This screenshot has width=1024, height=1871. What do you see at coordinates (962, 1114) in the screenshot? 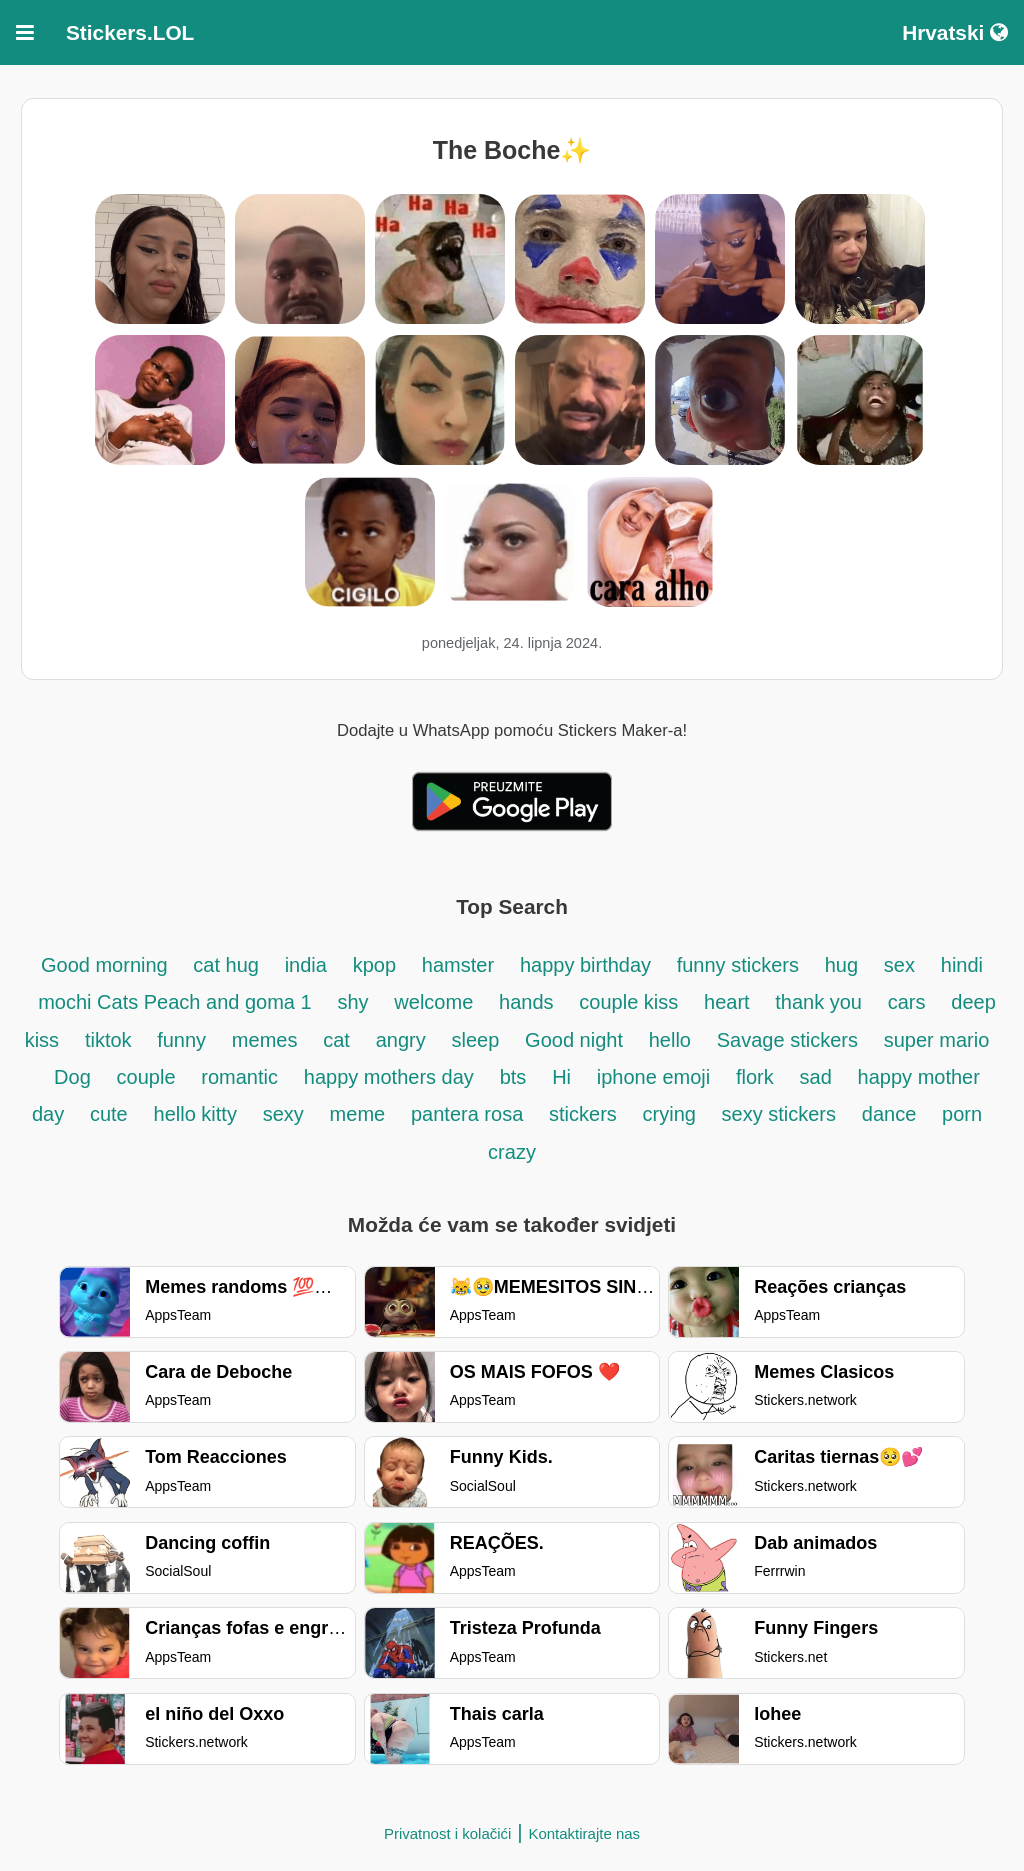
I see `porn` at bounding box center [962, 1114].